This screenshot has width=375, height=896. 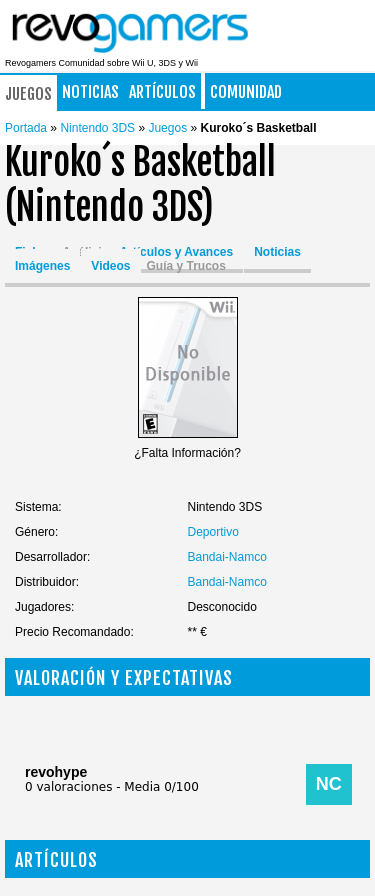 What do you see at coordinates (176, 252) in the screenshot?
I see `Artículos y Avances` at bounding box center [176, 252].